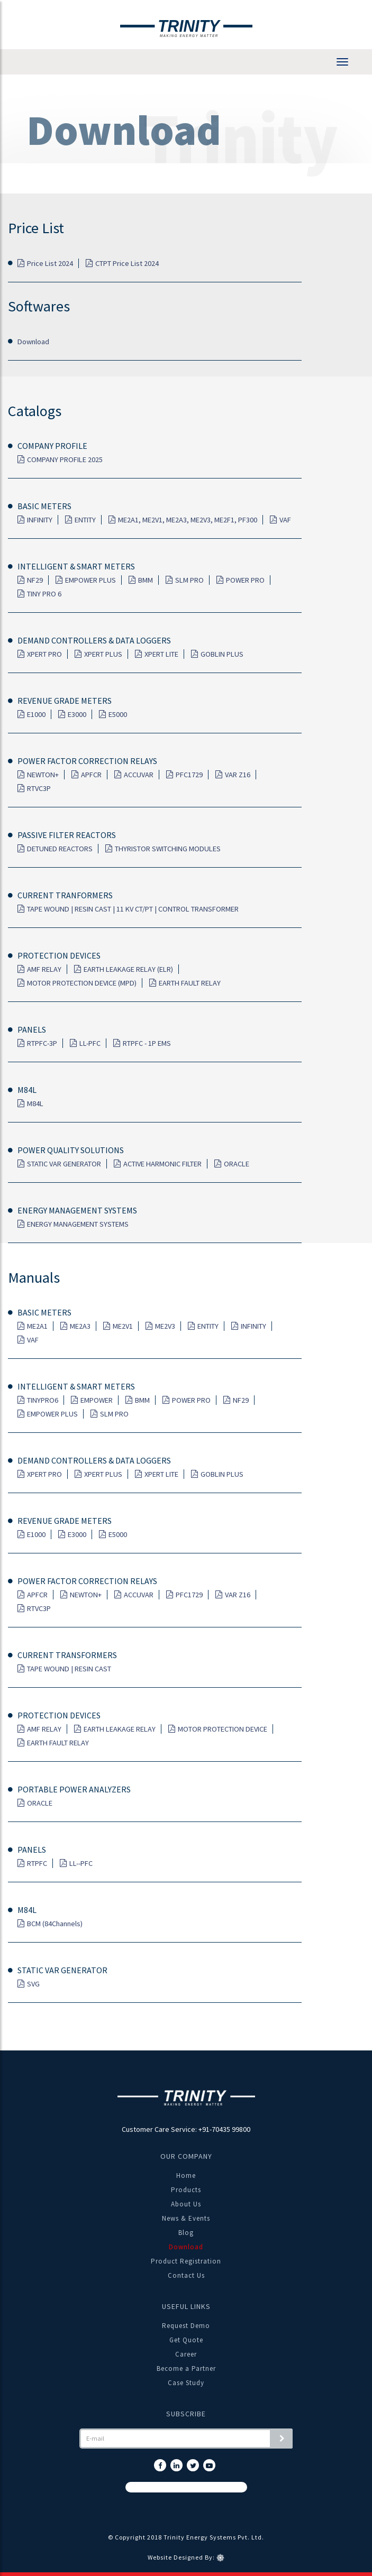 This screenshot has height=2576, width=372. I want to click on ORACLE, so click(231, 1164).